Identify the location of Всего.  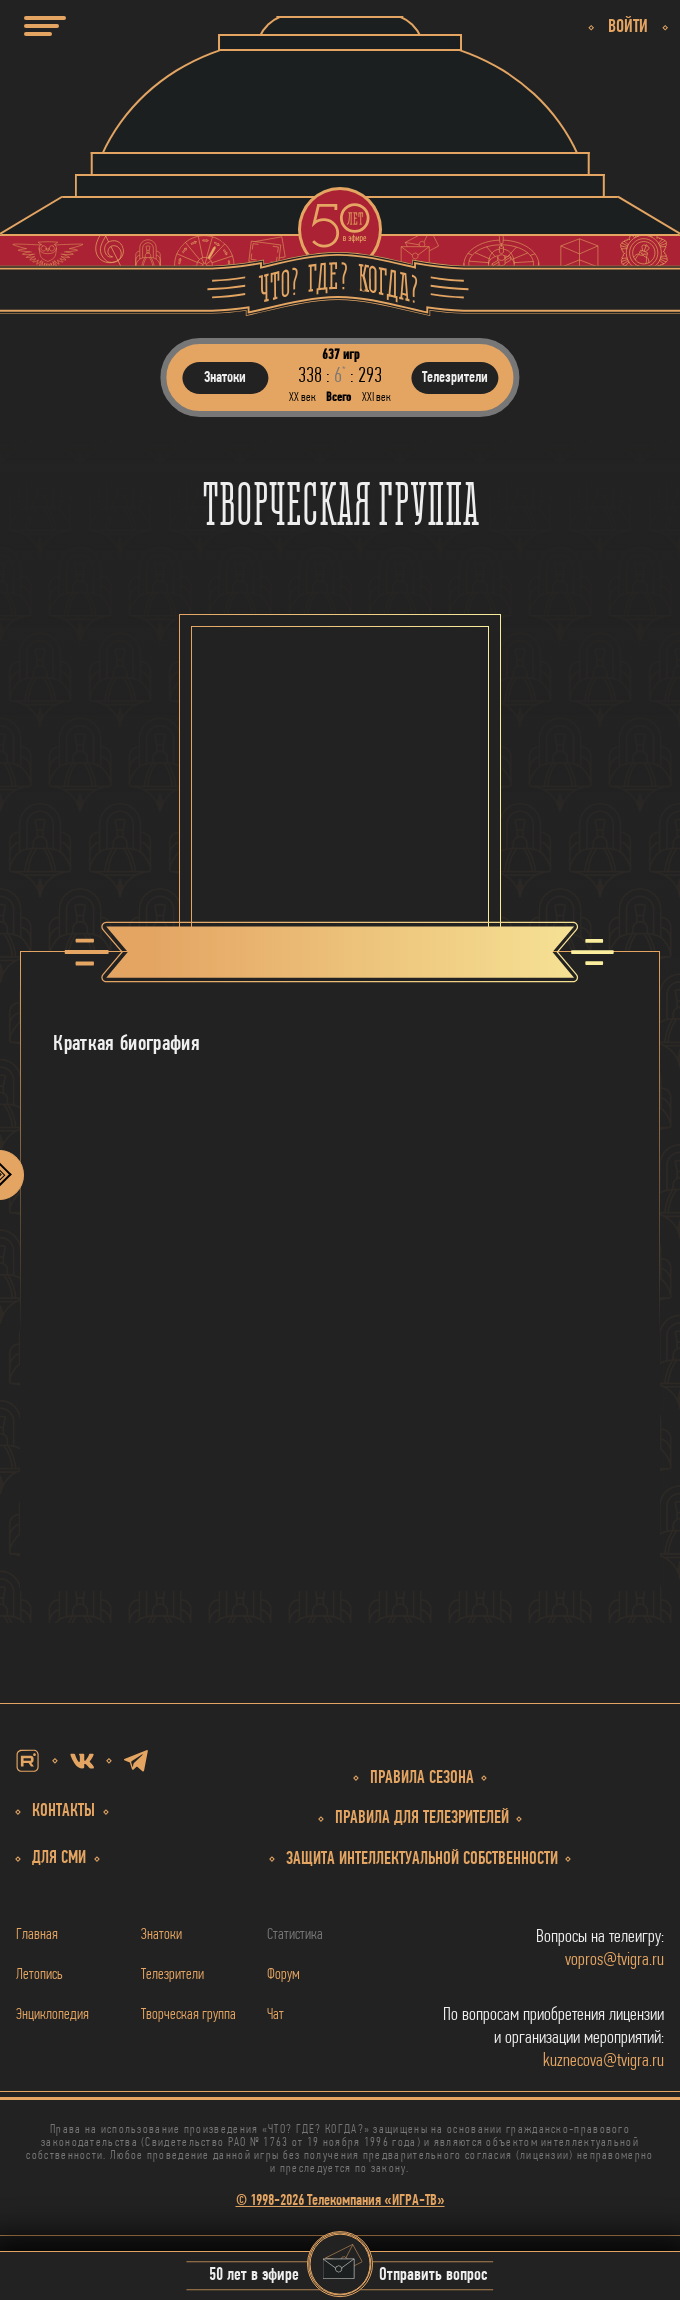
(338, 397).